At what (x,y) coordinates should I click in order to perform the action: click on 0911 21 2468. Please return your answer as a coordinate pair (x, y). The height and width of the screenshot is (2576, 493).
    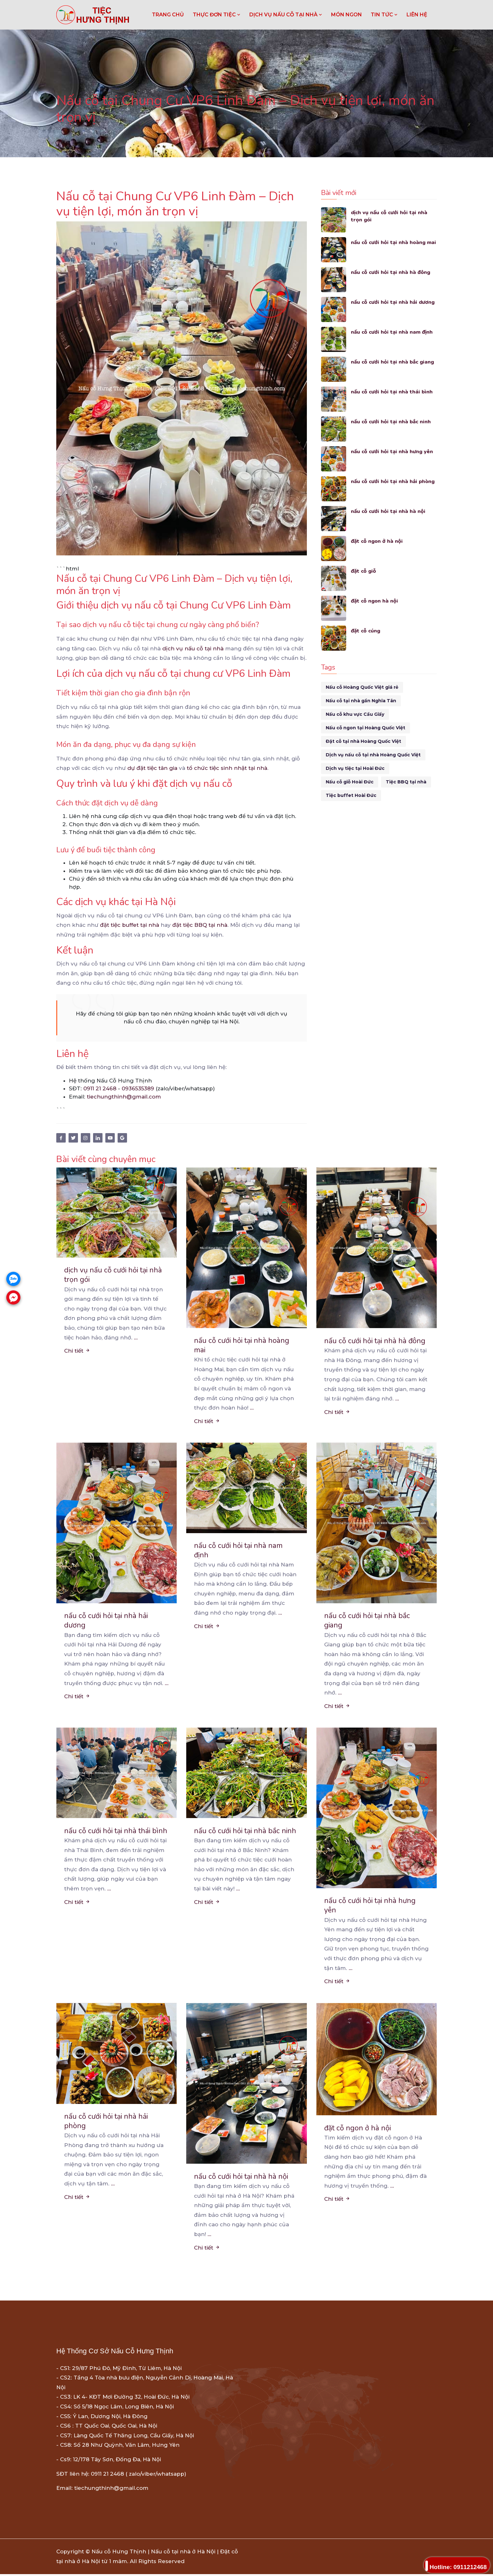
    Looking at the image, I should click on (99, 1088).